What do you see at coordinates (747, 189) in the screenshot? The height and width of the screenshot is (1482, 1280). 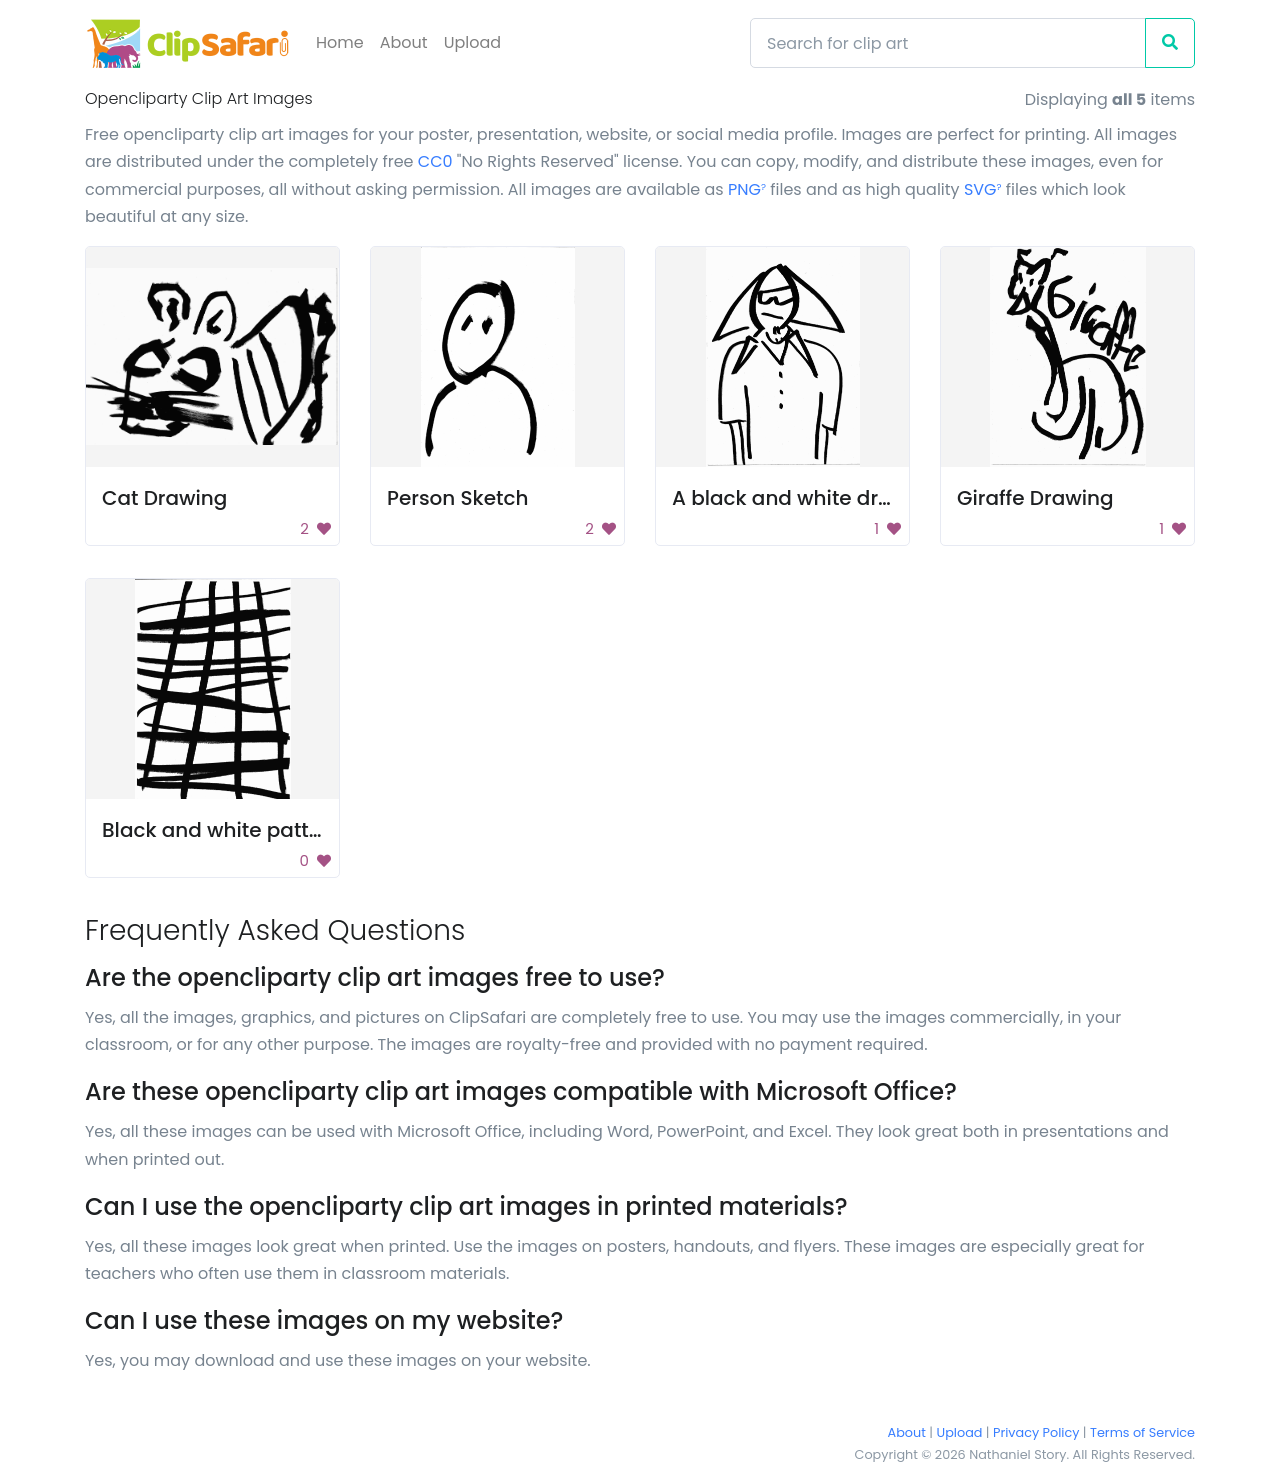 I see `PNG` at bounding box center [747, 189].